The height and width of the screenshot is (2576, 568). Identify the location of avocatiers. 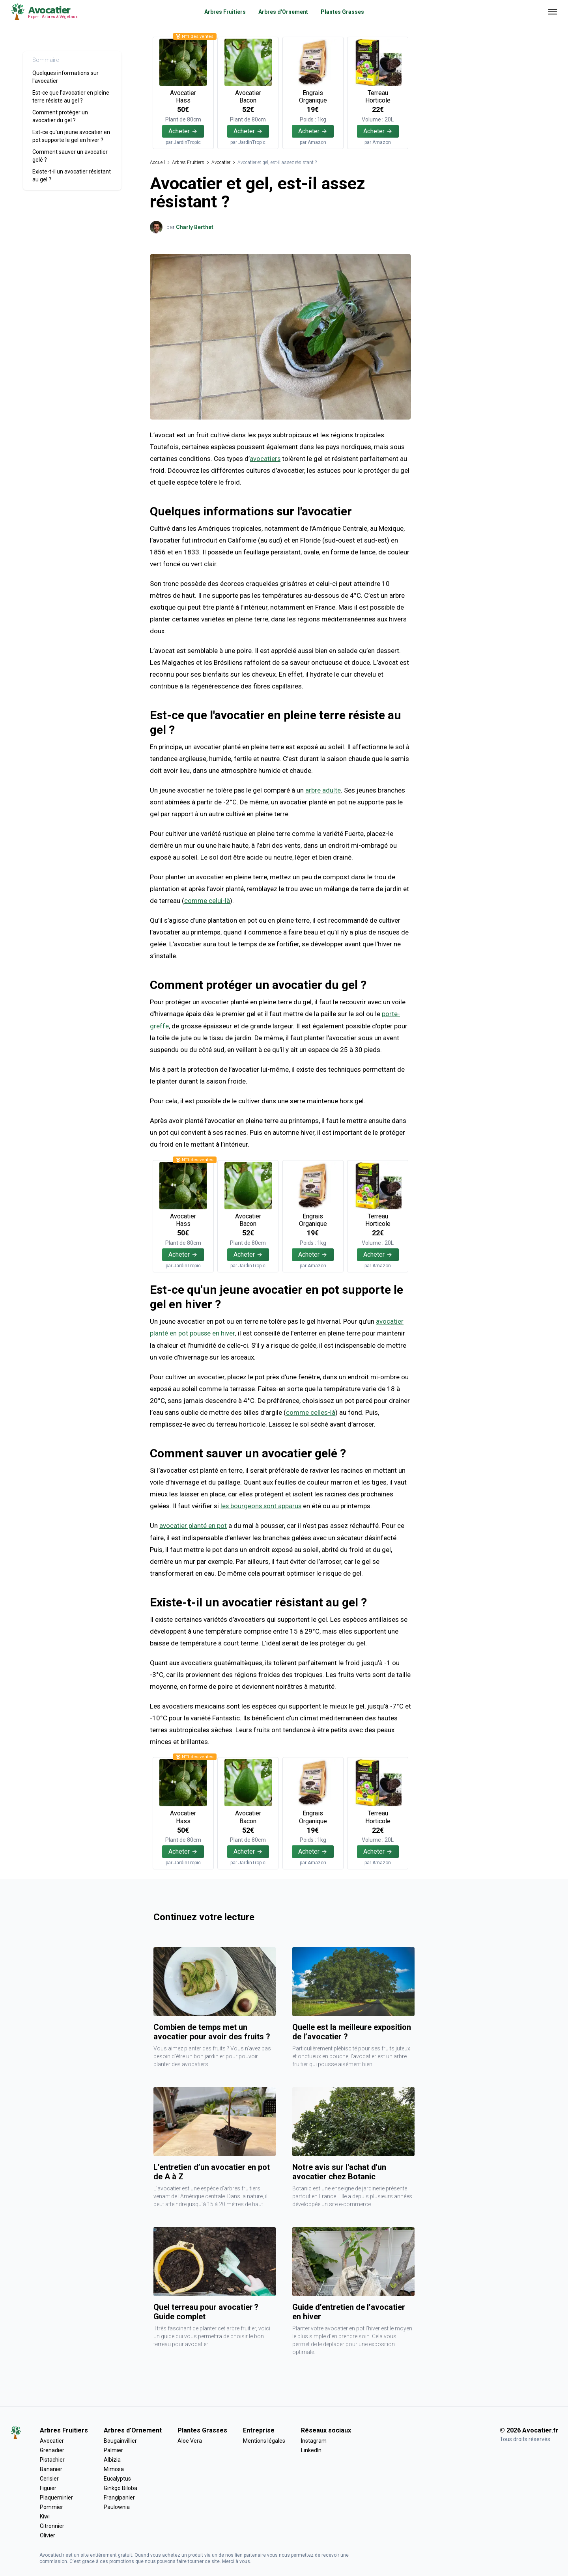
(265, 459).